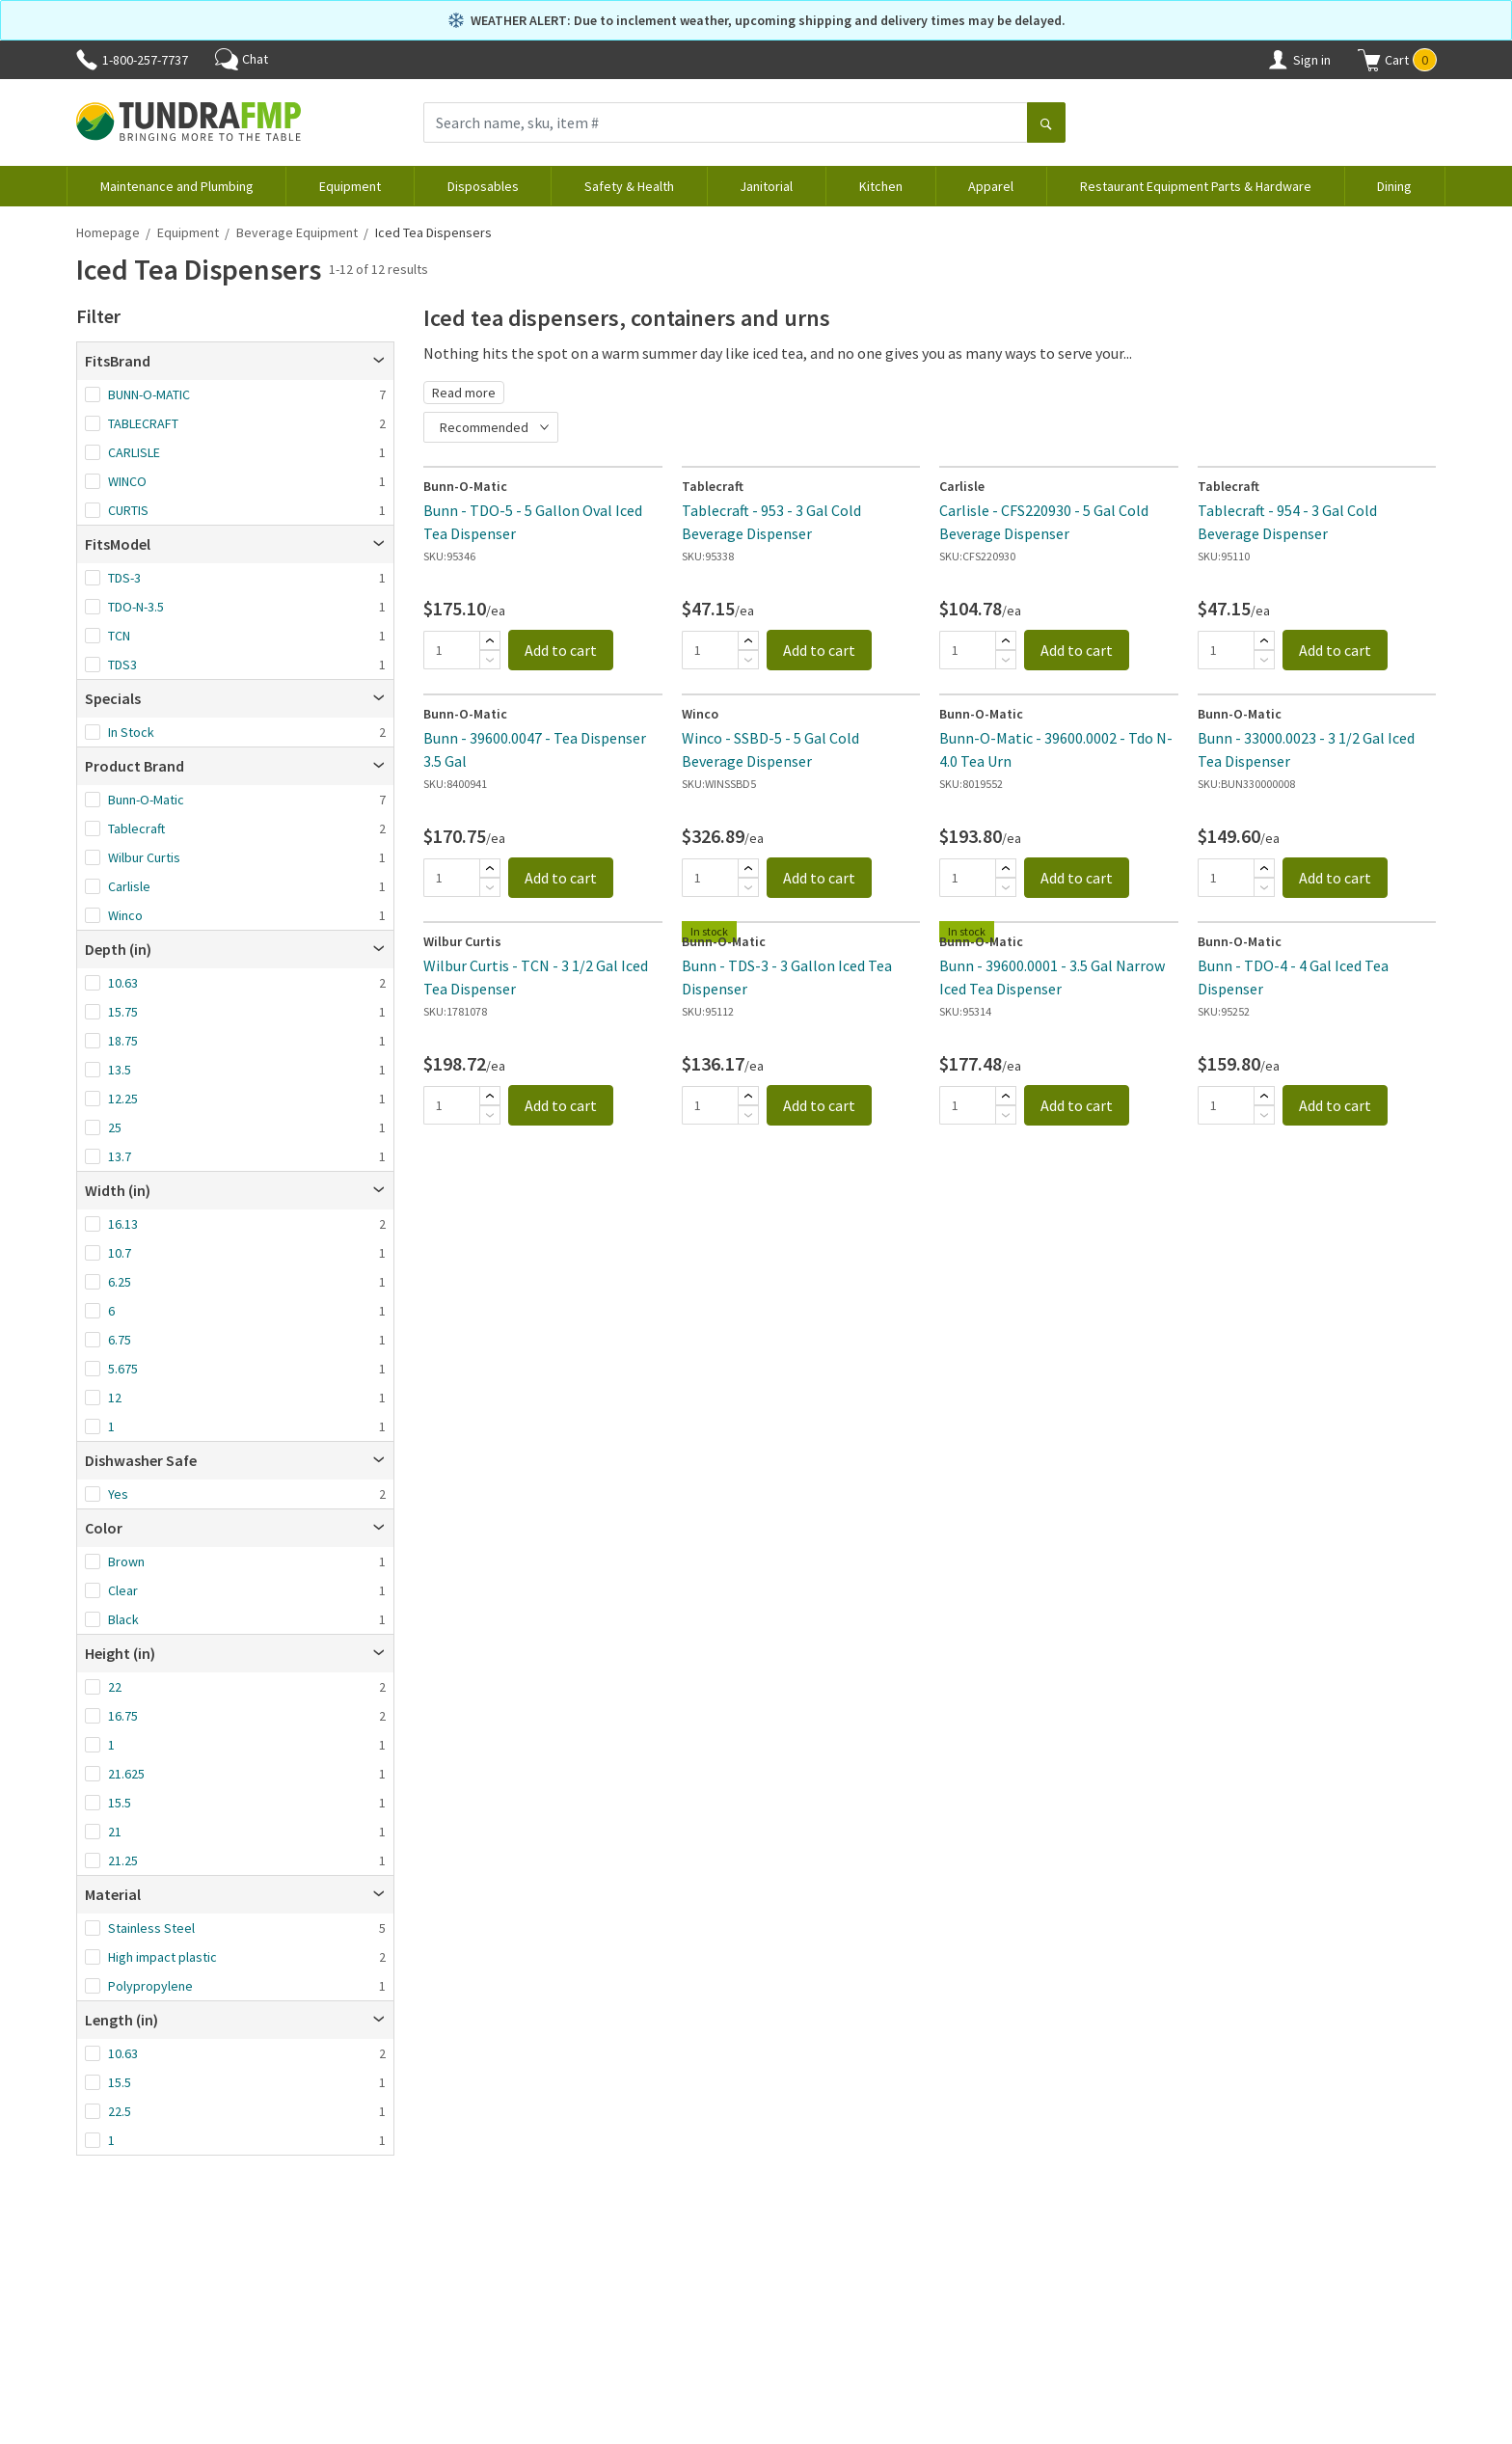 This screenshot has width=1512, height=2444. Describe the element at coordinates (490, 640) in the screenshot. I see `[Add]` at that location.